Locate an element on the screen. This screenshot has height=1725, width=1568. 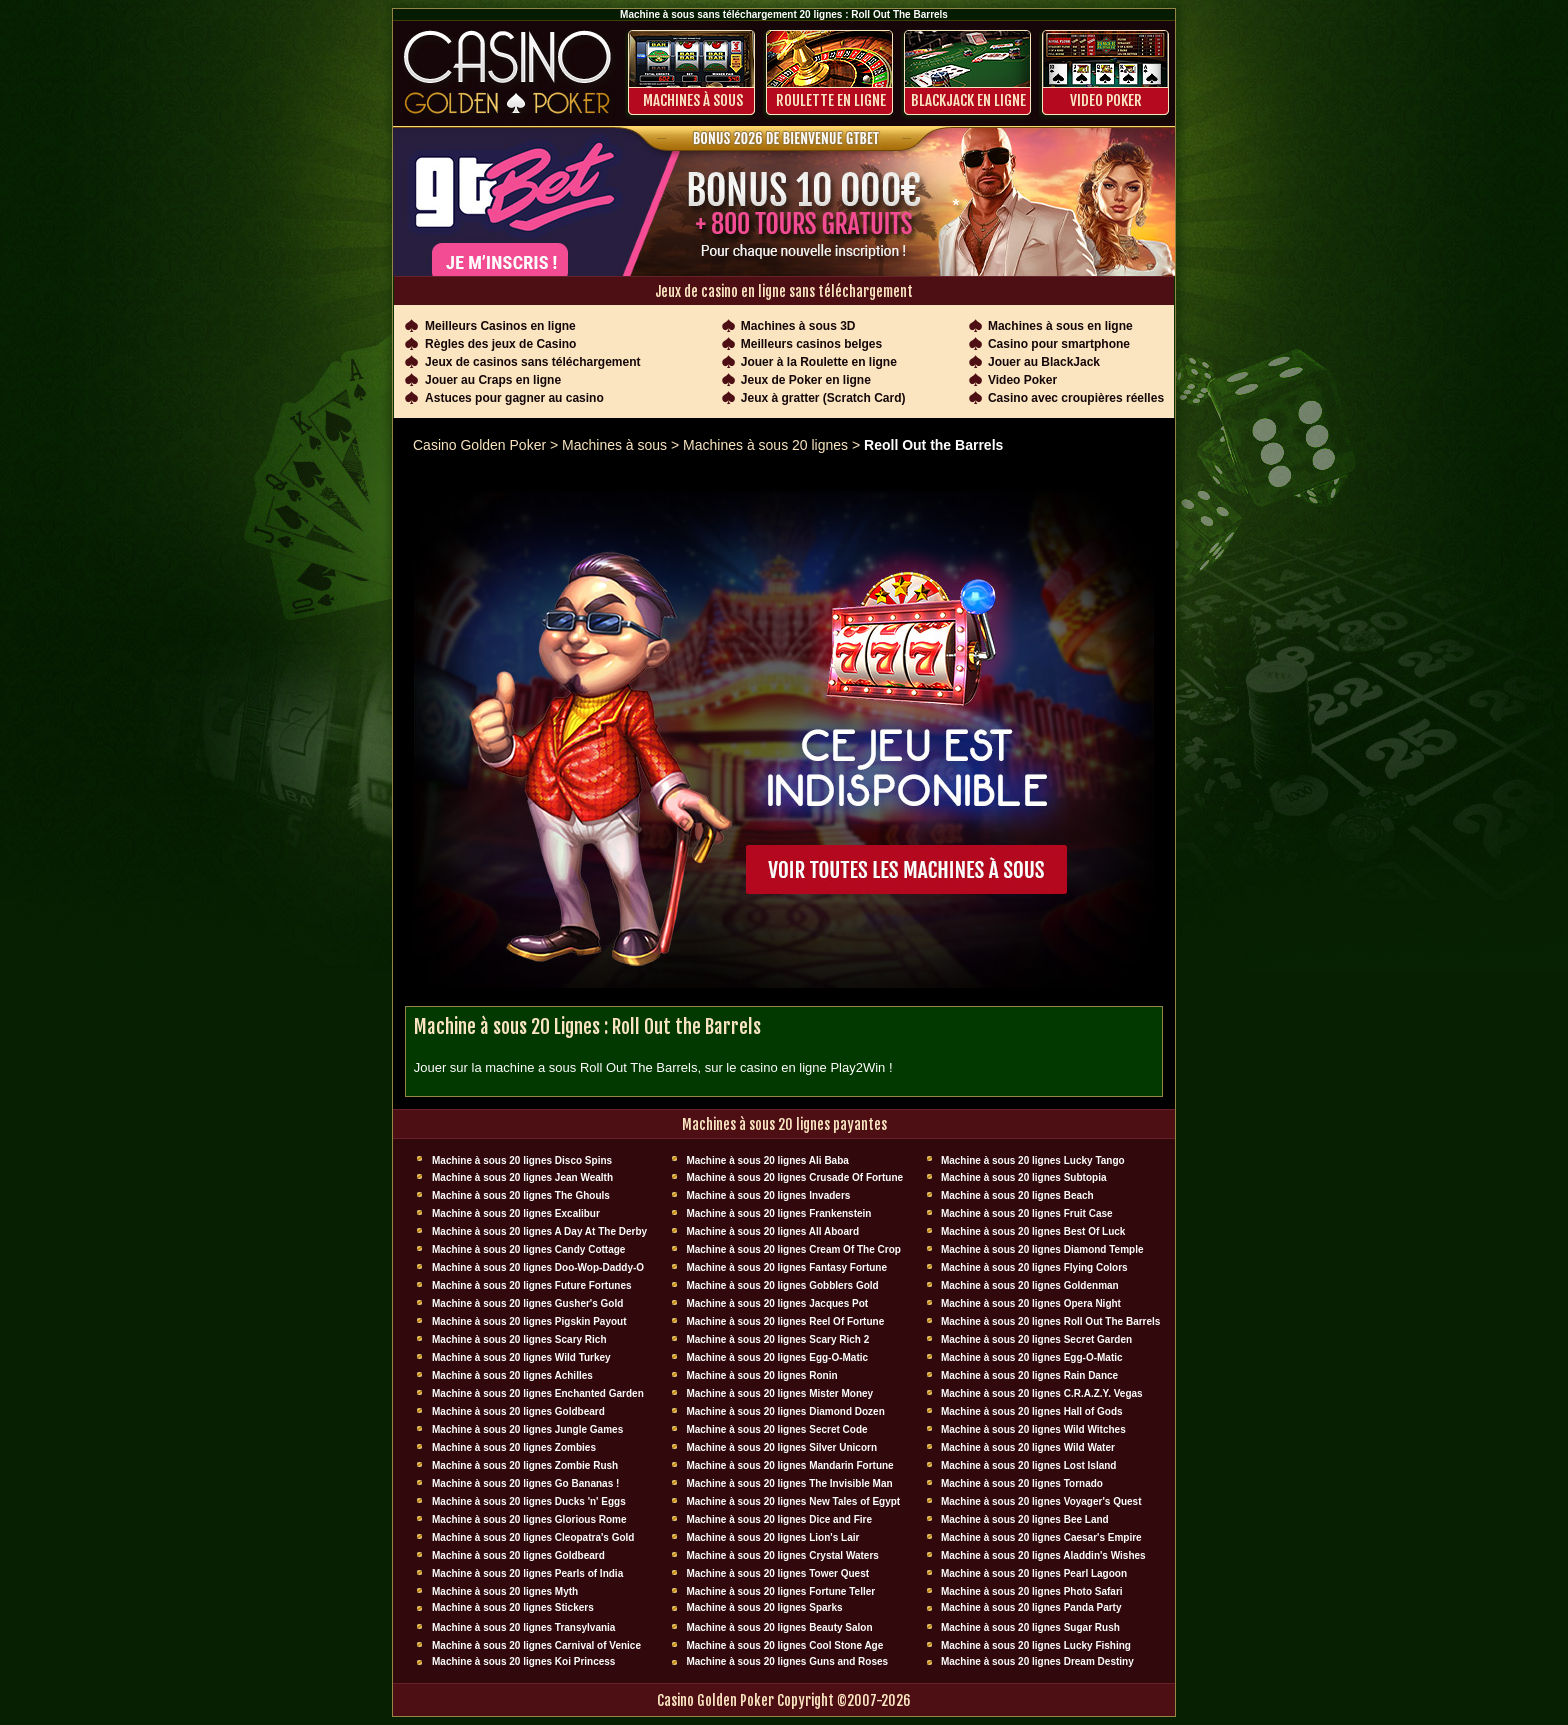
Machine à sous 20 lignes Invaders is located at coordinates (768, 1195).